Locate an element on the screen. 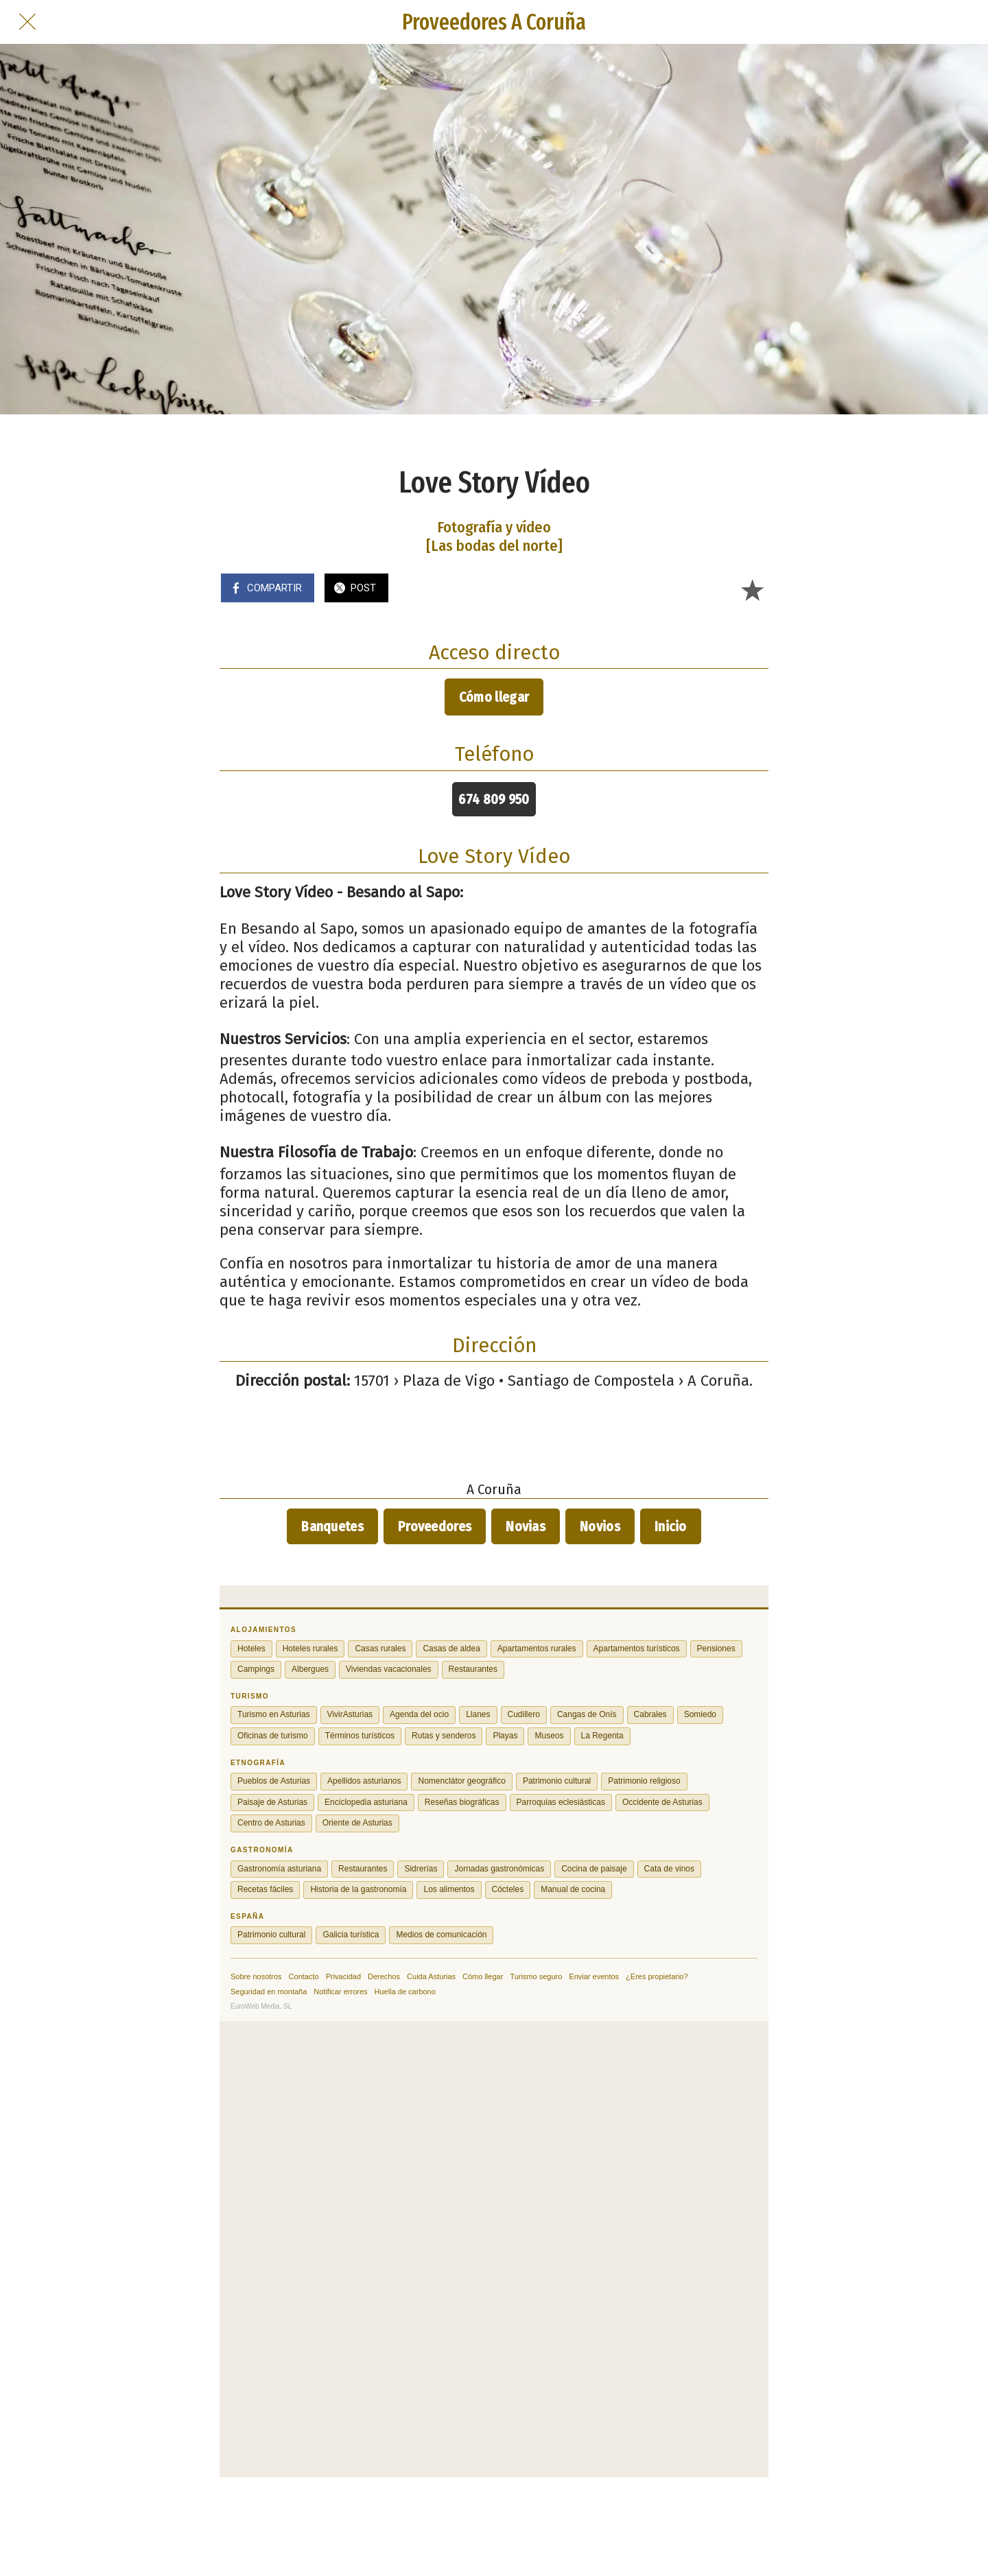  Banquetes is located at coordinates (332, 1526).